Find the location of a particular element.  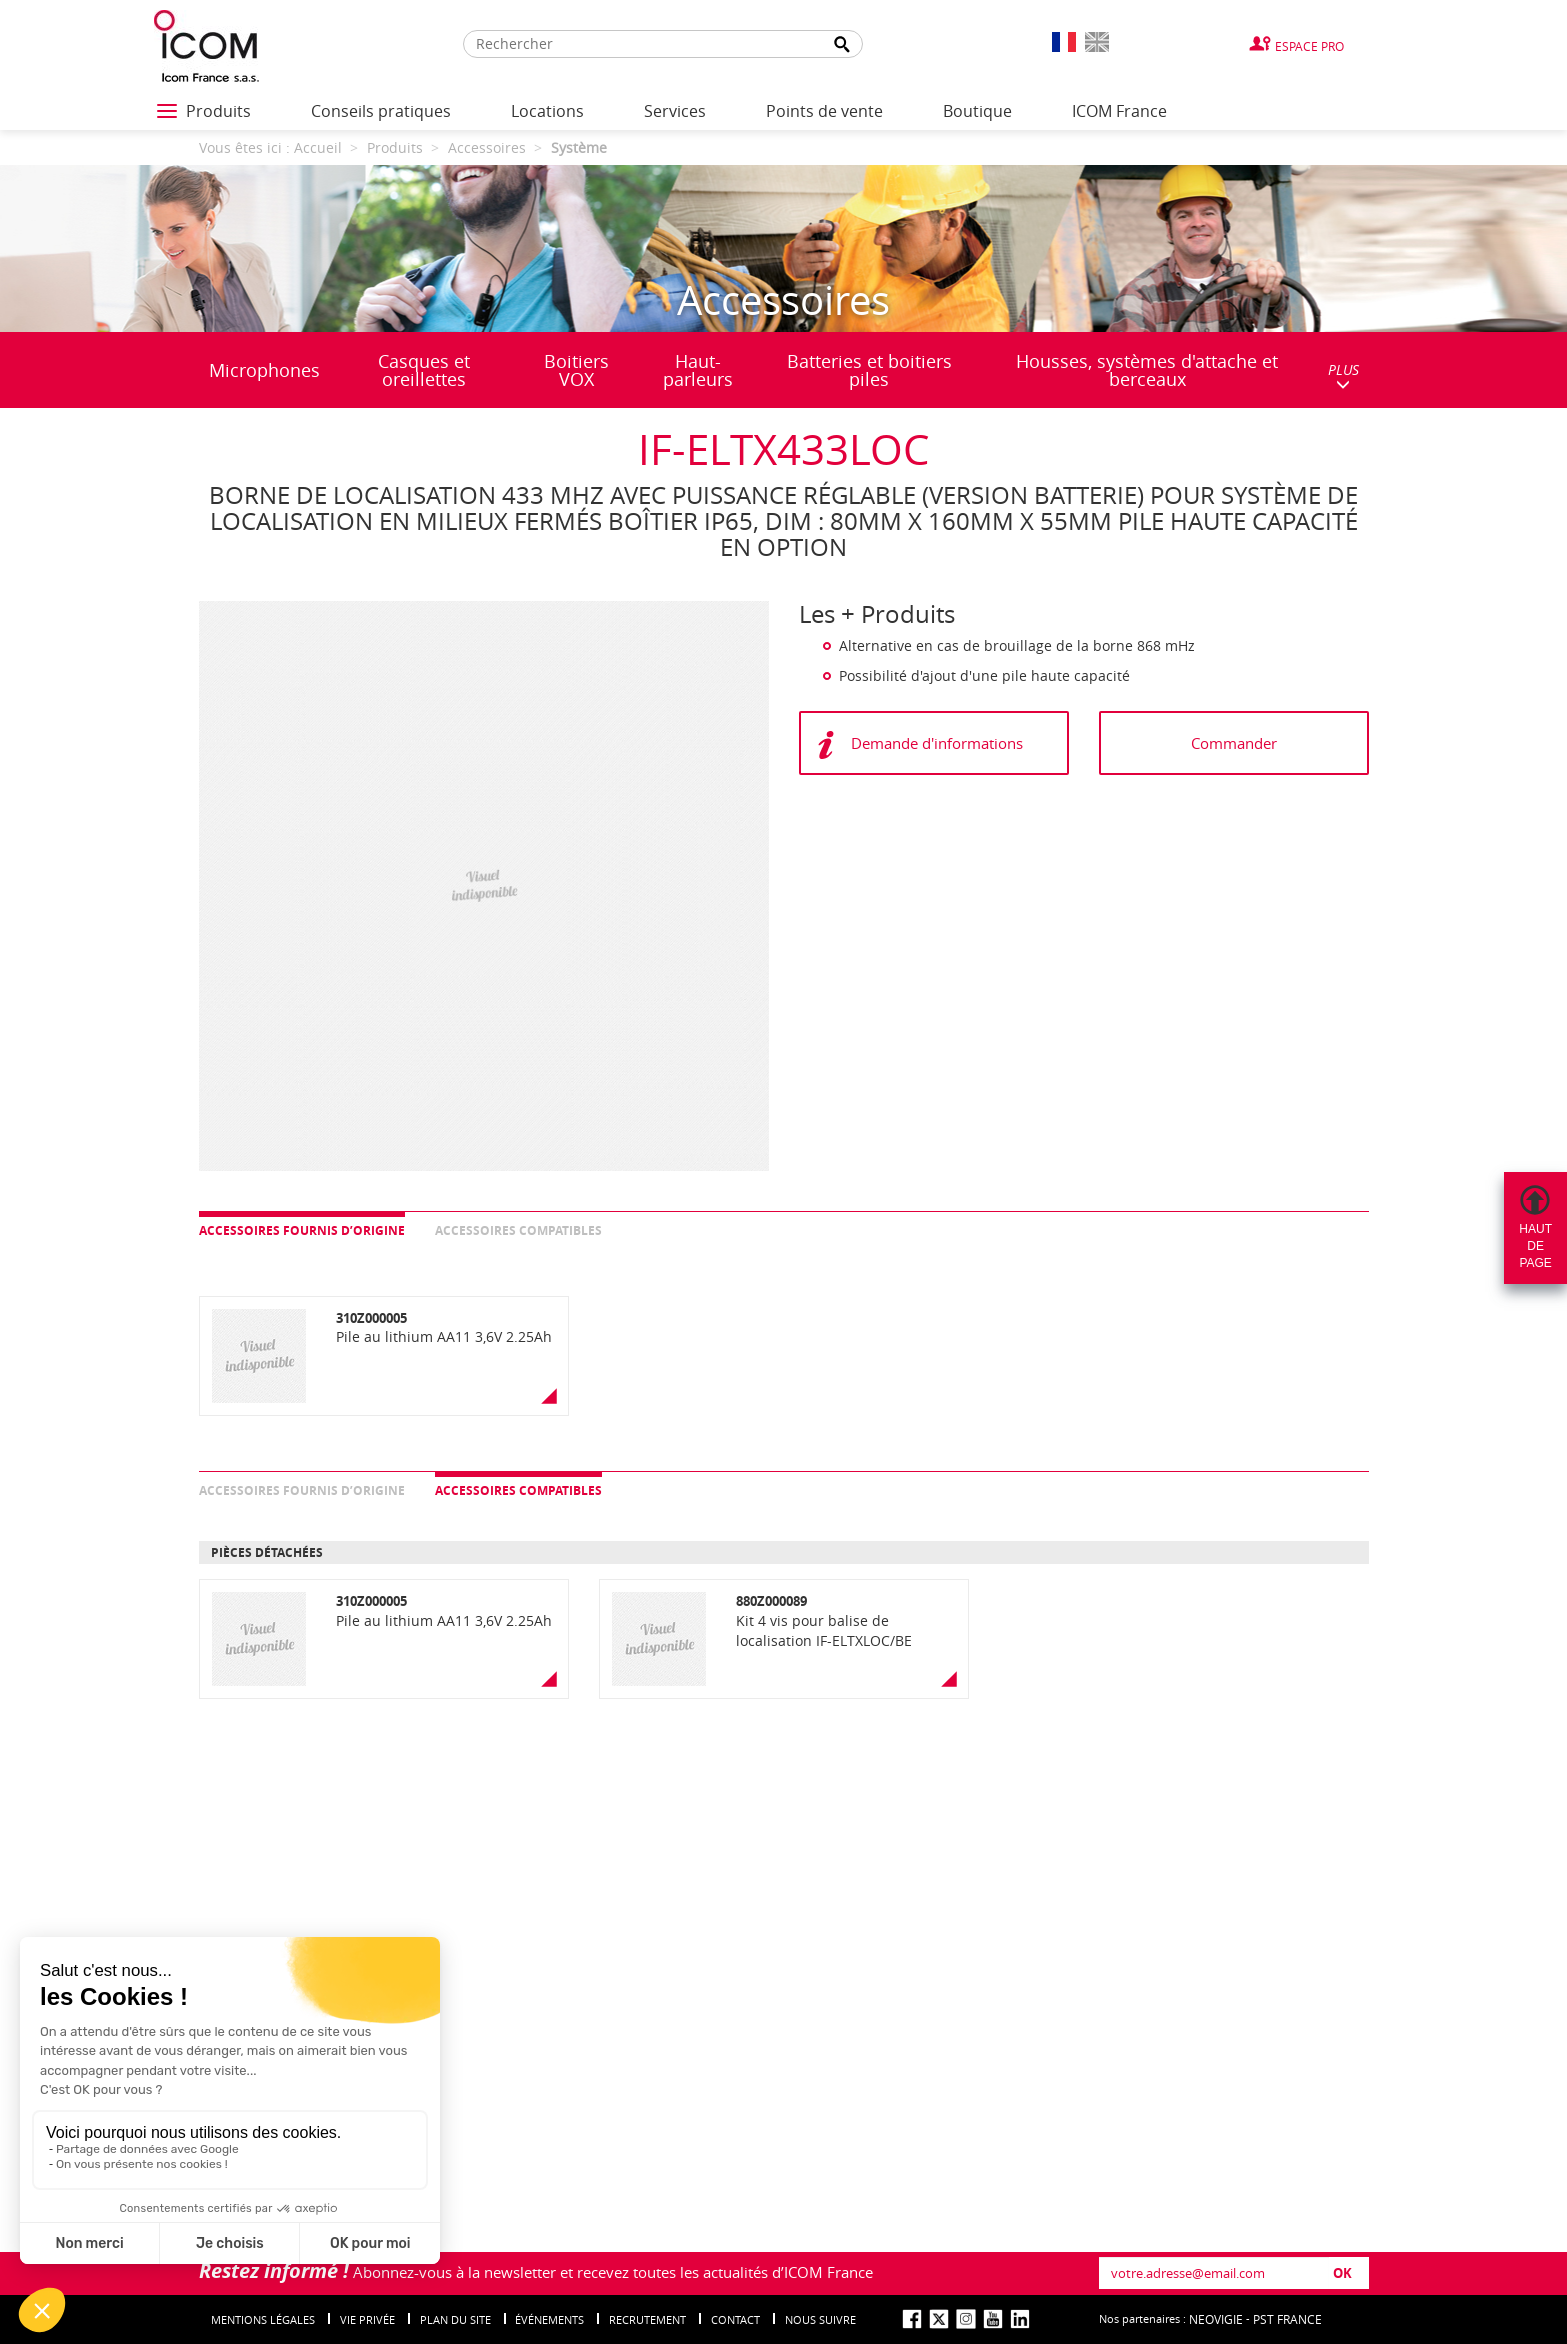

Accessoires compatibles is located at coordinates (518, 1230).